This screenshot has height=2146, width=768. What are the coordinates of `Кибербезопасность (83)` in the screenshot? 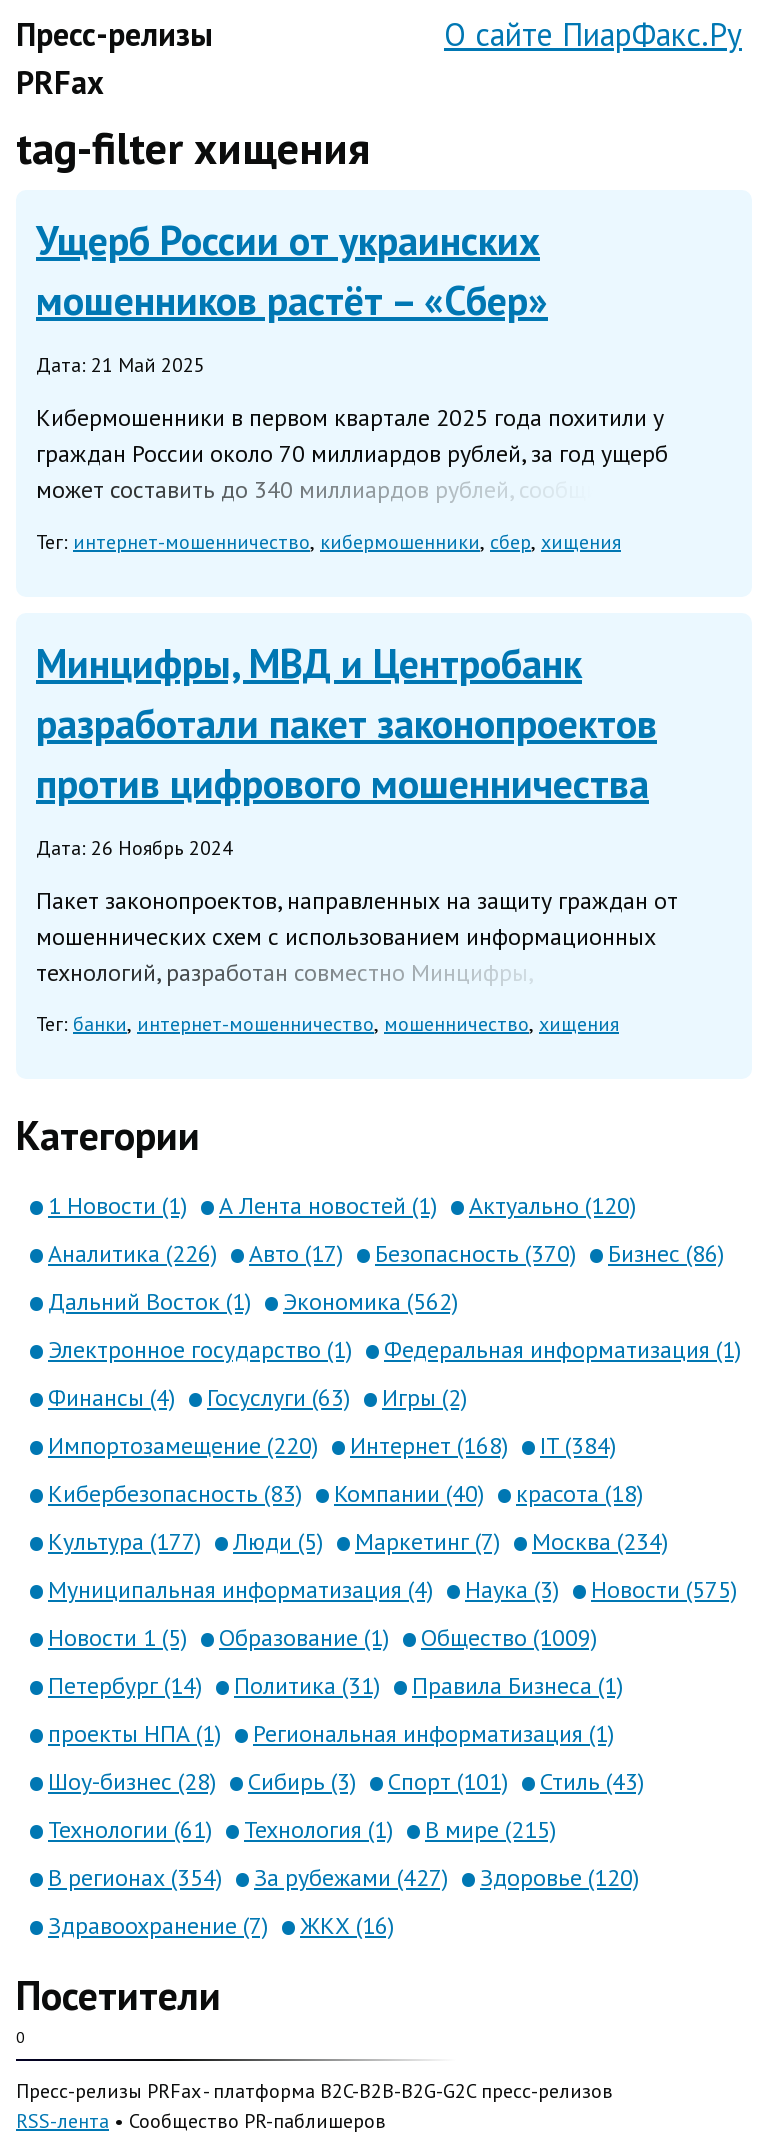 It's located at (175, 1493).